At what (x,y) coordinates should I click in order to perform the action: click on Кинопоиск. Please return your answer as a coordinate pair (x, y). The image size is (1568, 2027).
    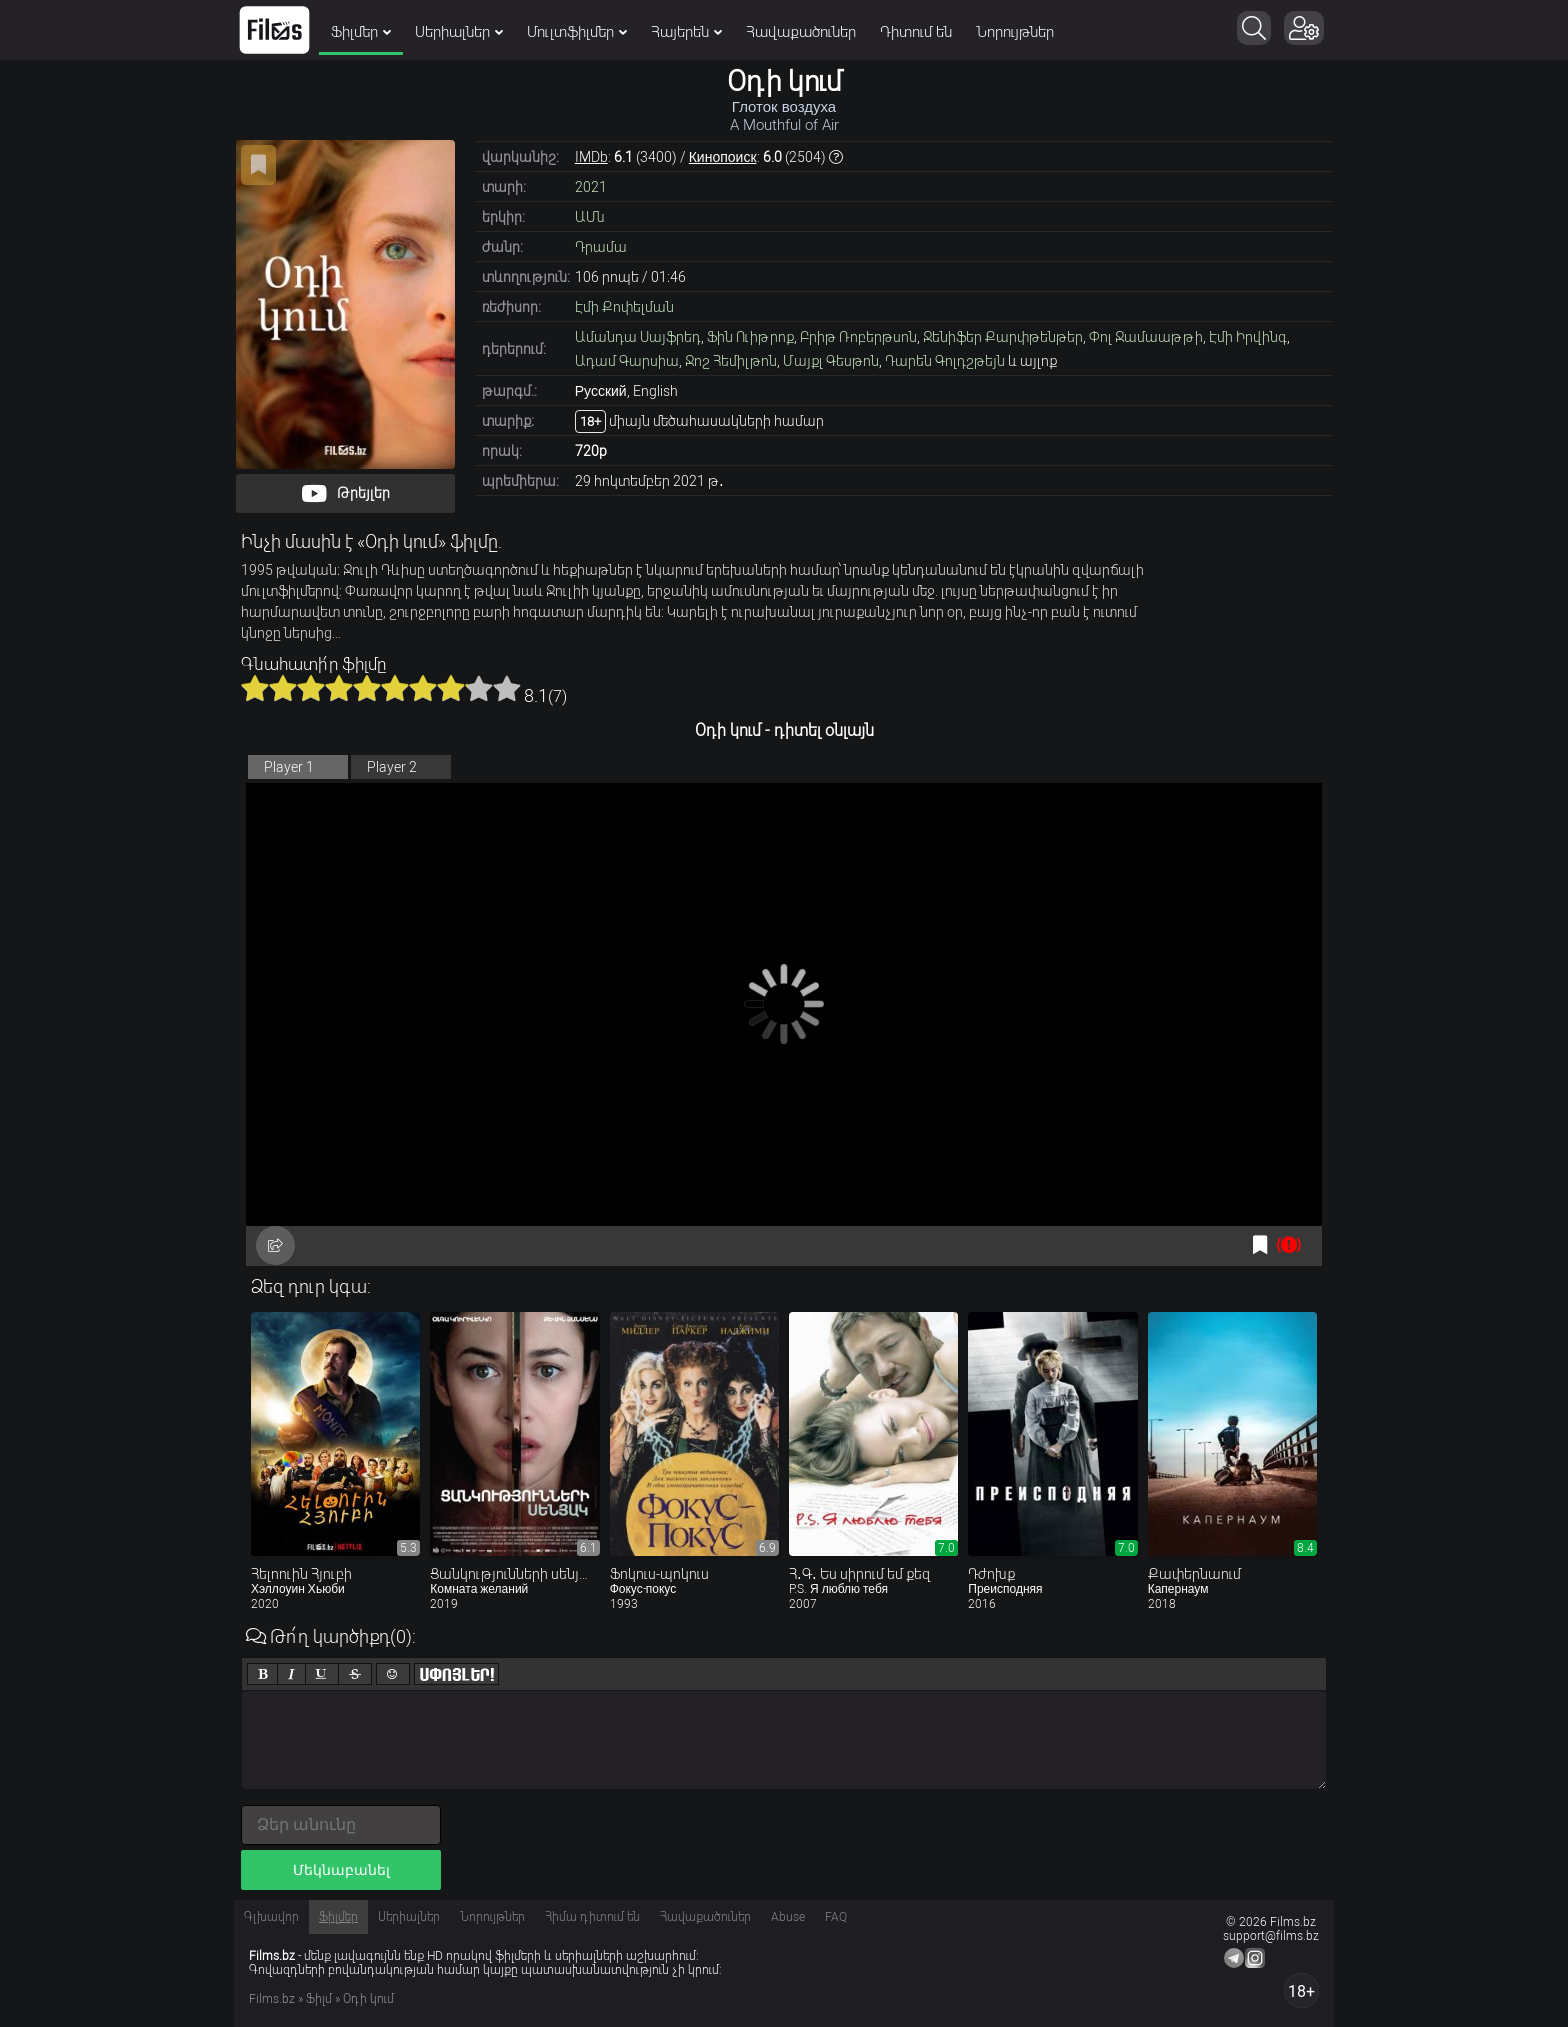
    Looking at the image, I should click on (723, 157).